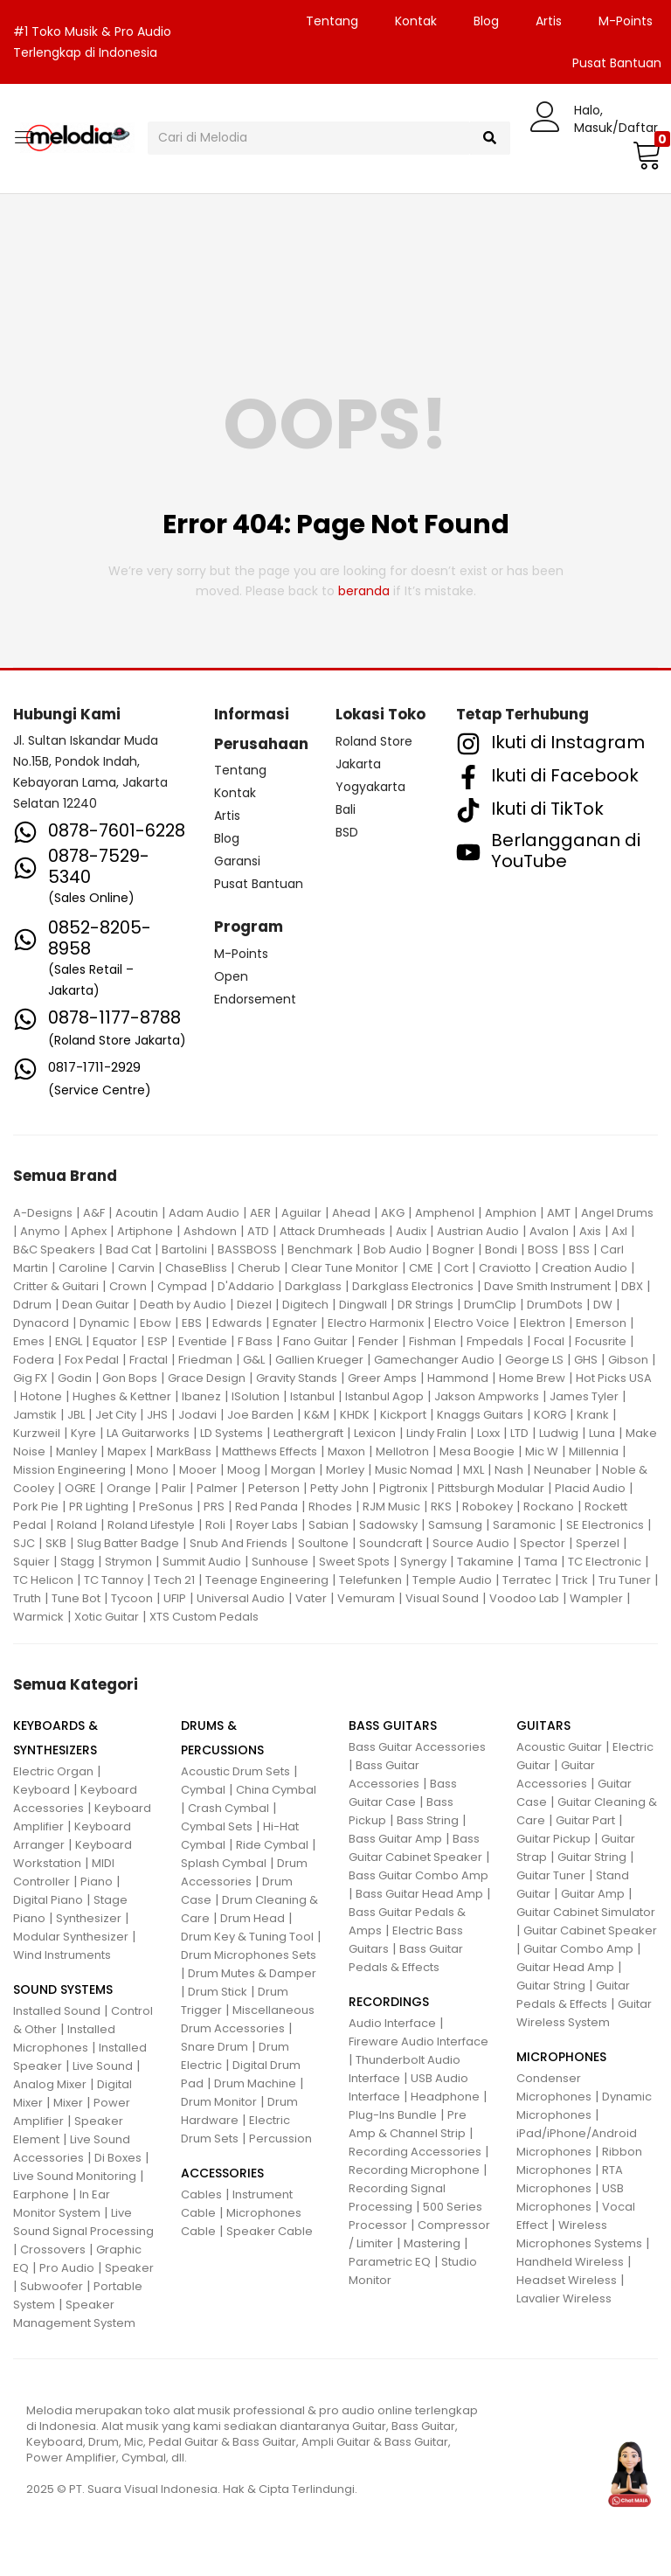 This screenshot has height=2576, width=671. What do you see at coordinates (495, 1341) in the screenshot?
I see `Fmpedals` at bounding box center [495, 1341].